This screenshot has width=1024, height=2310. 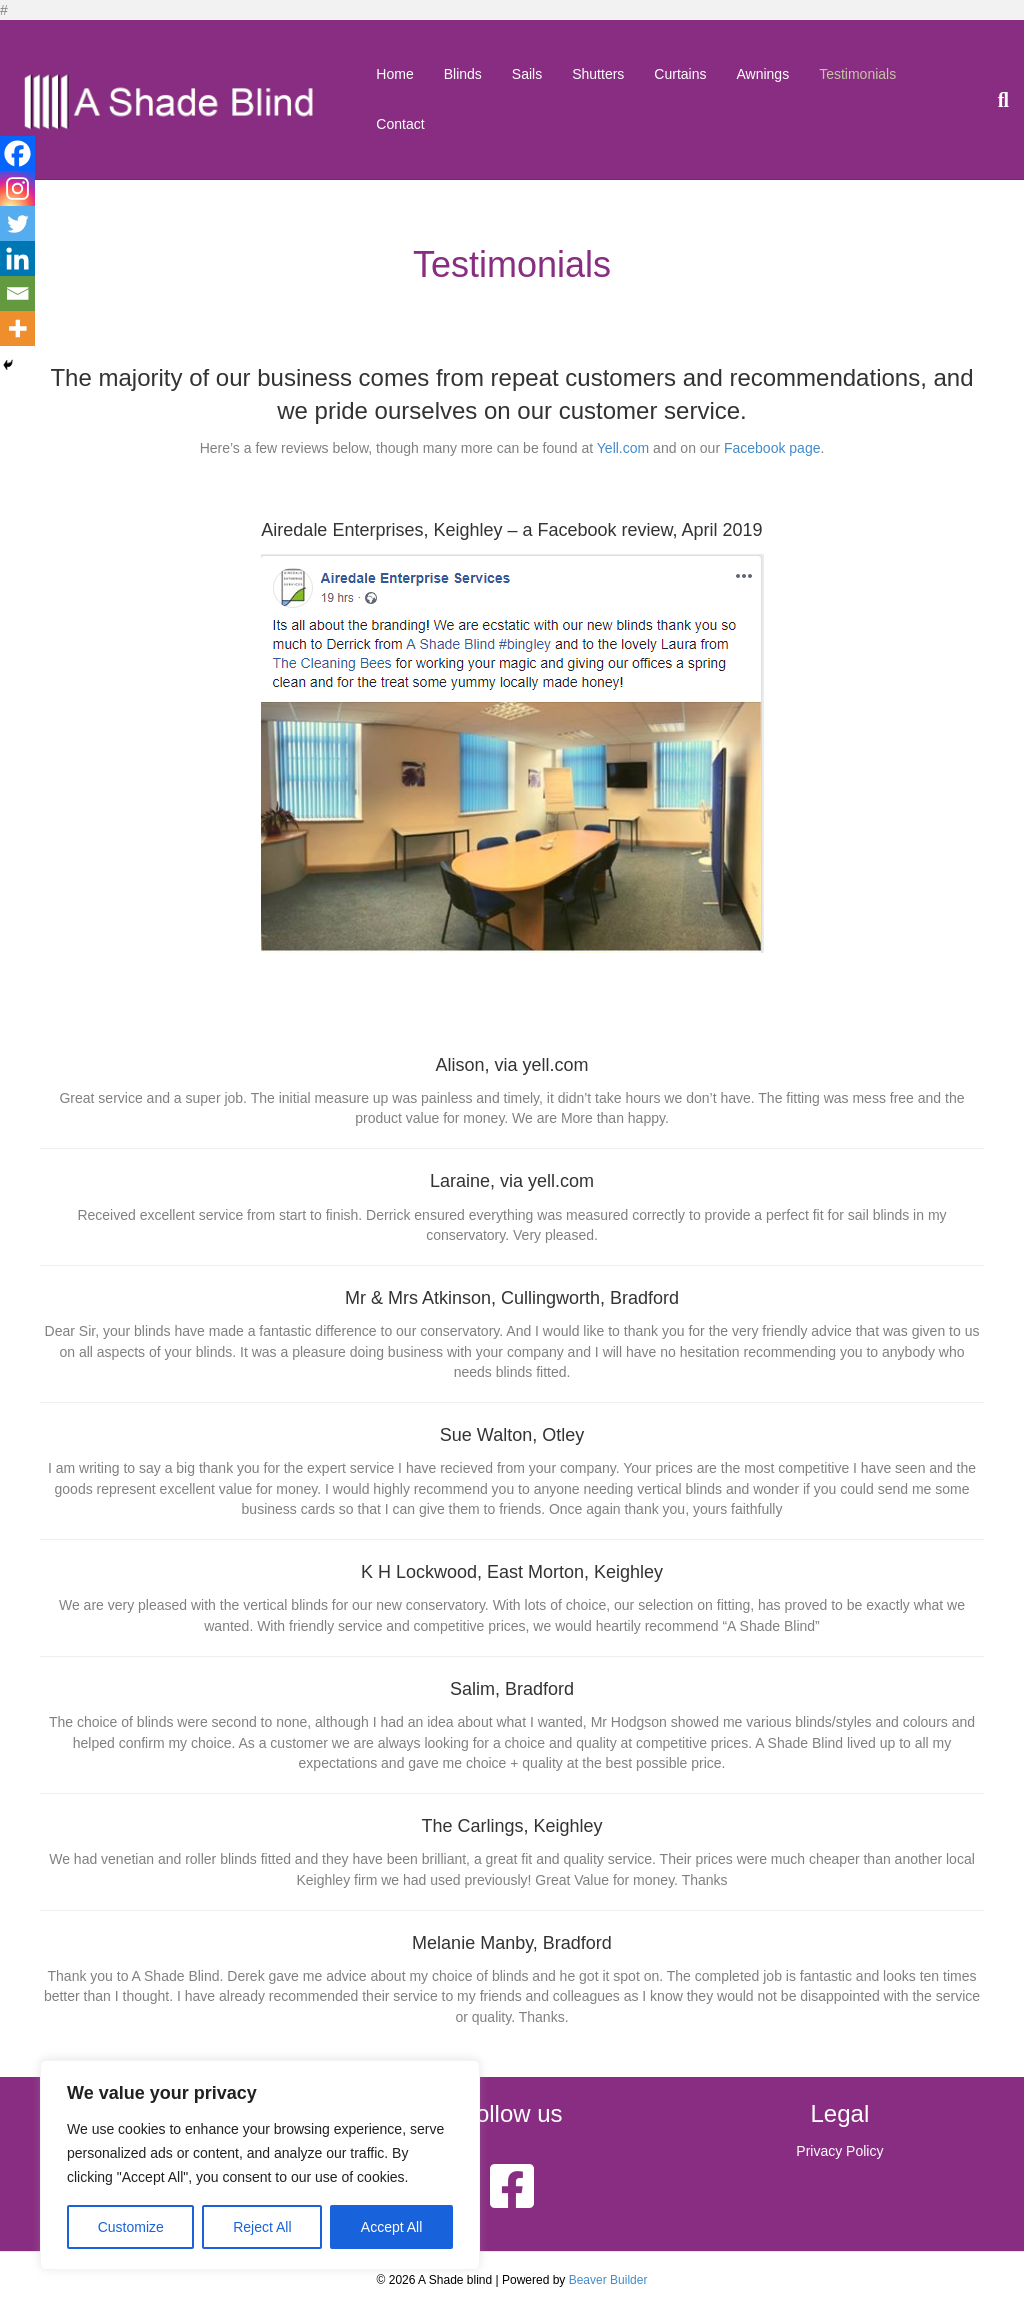 I want to click on Shutters, so click(x=598, y=74).